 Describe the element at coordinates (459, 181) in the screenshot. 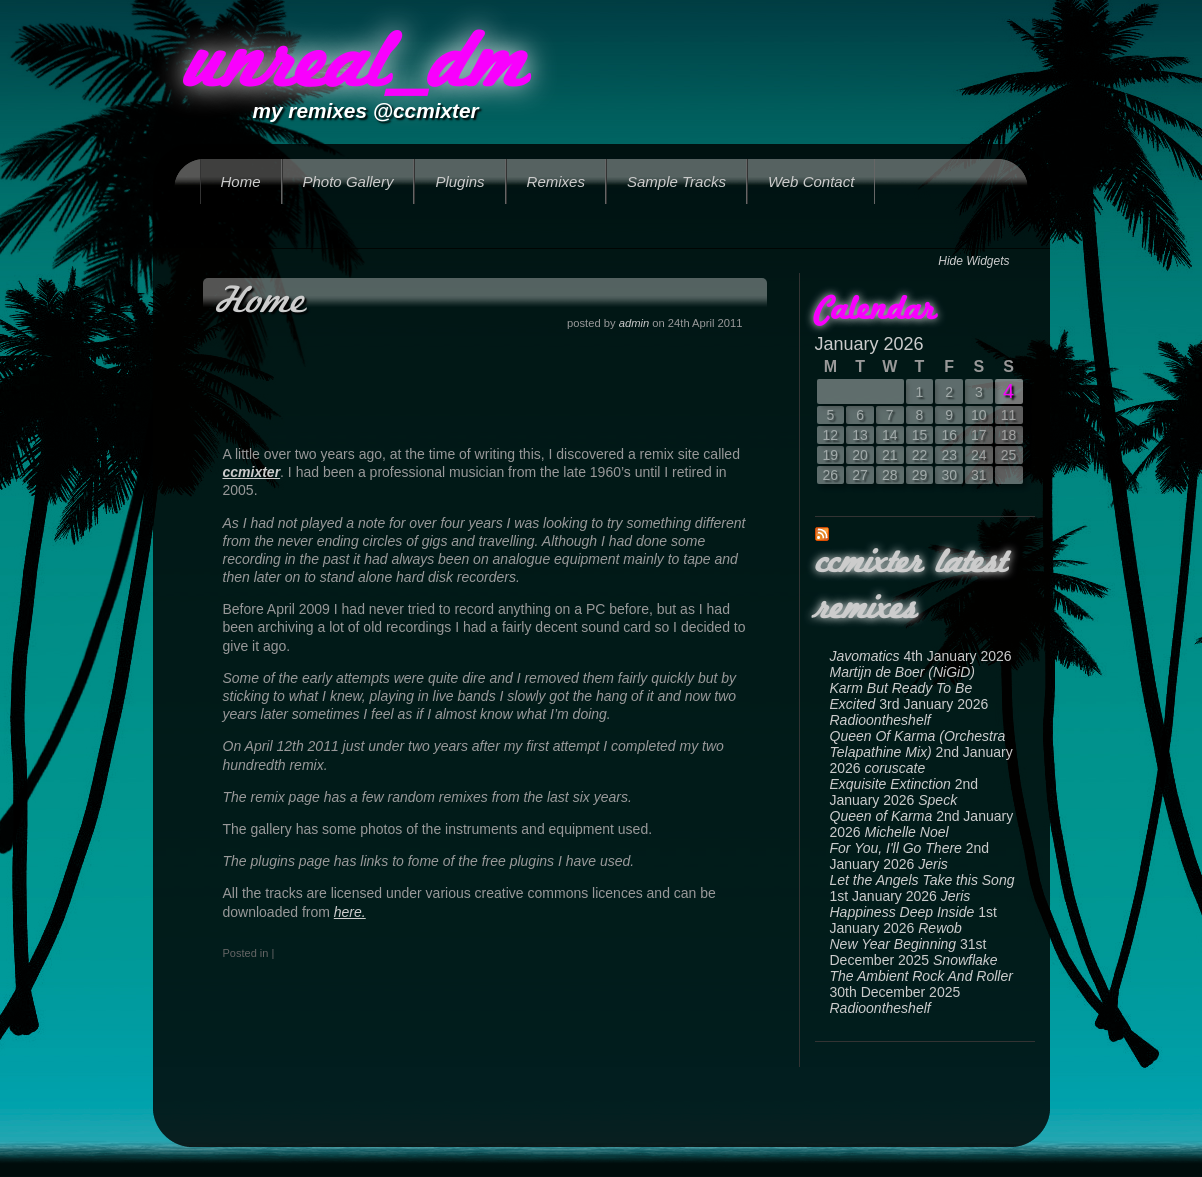

I see `Plugins` at that location.